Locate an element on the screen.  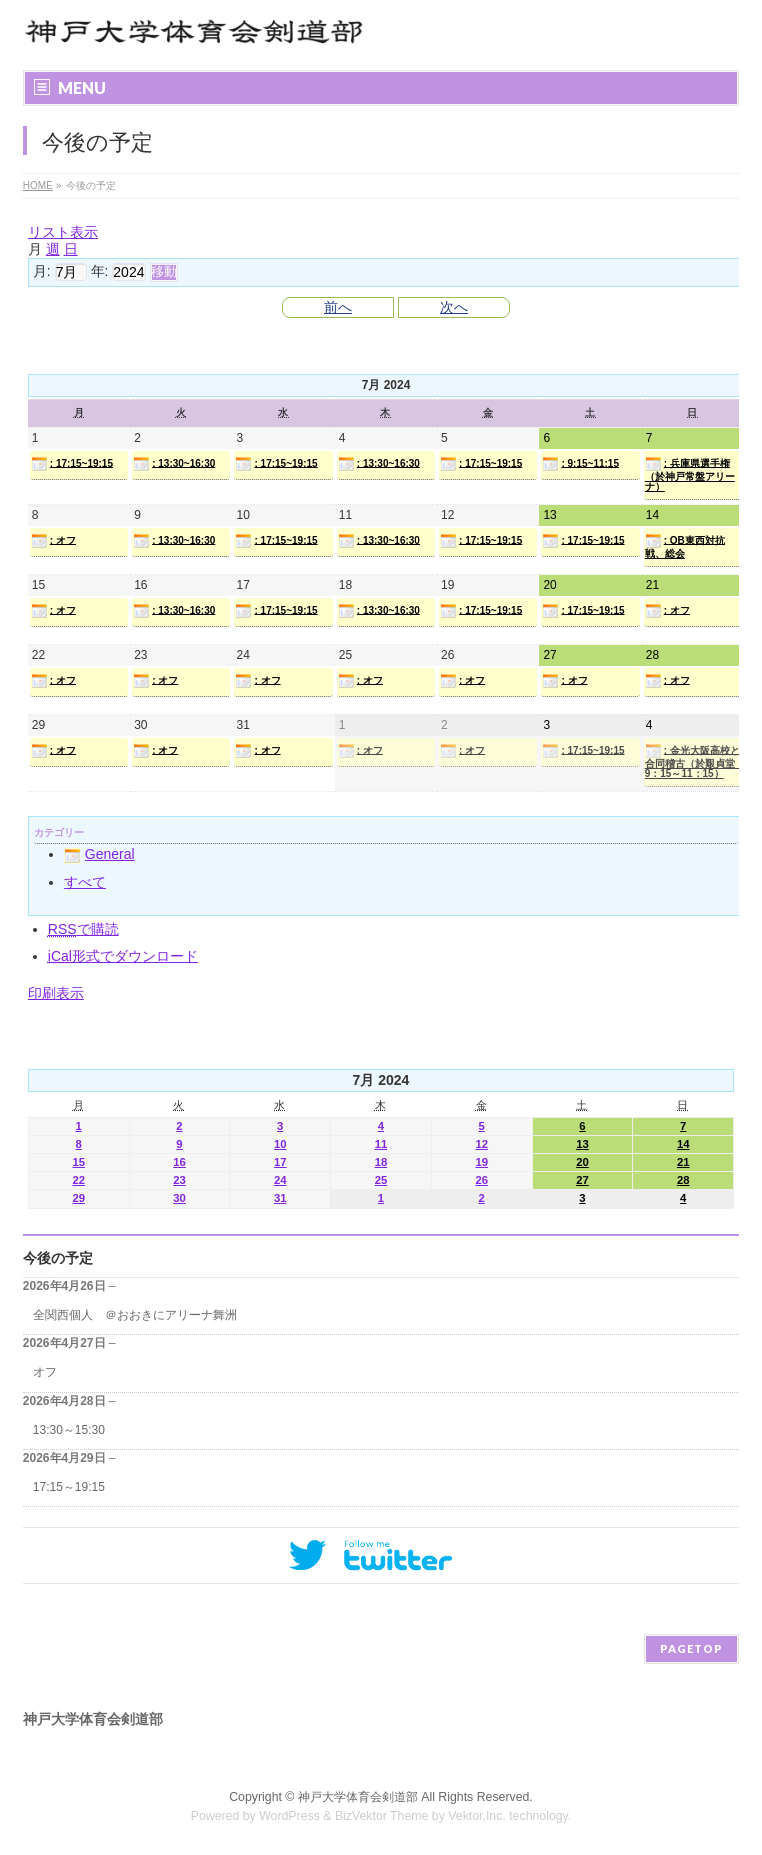
General is located at coordinates (99, 854).